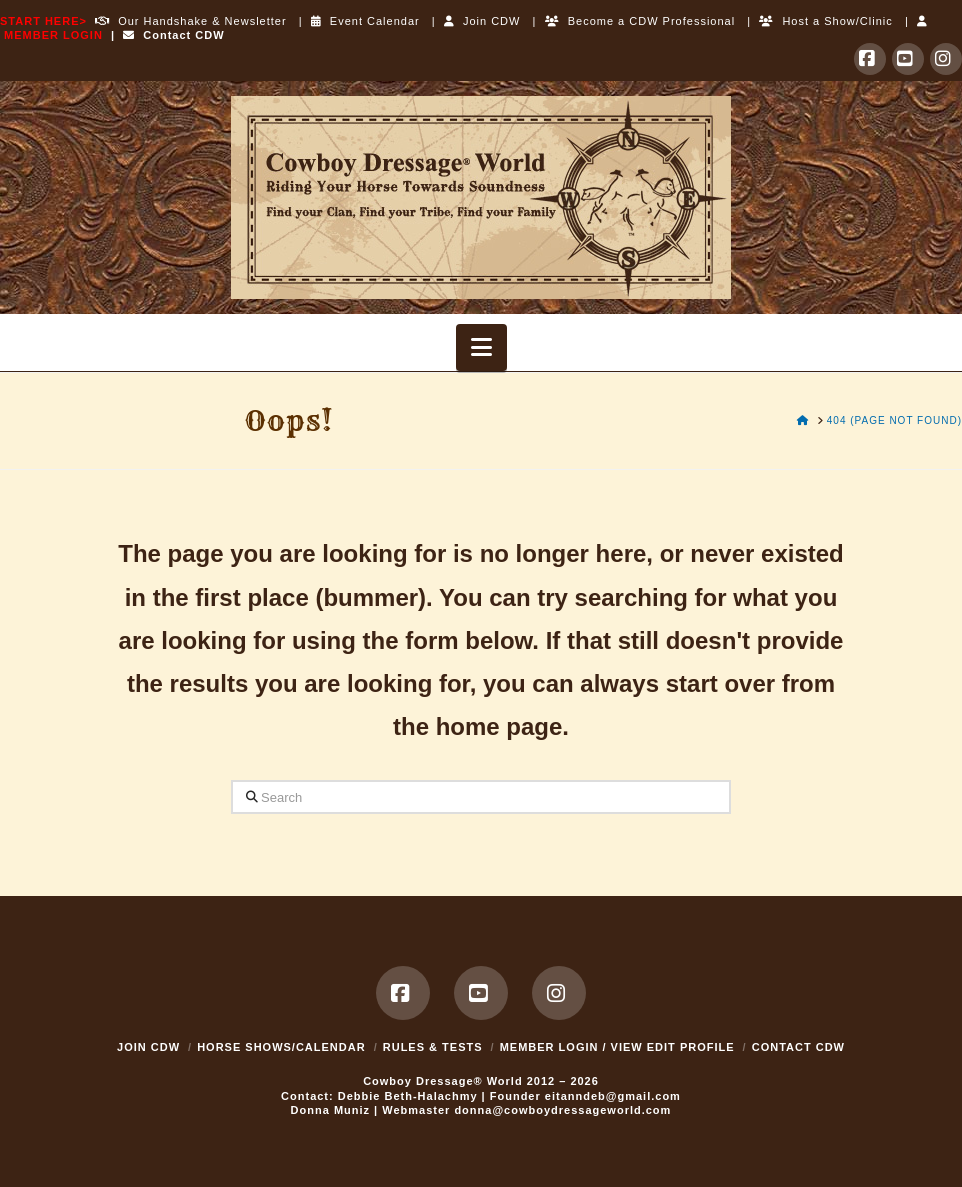 The image size is (962, 1187). I want to click on [button], so click(481, 347).